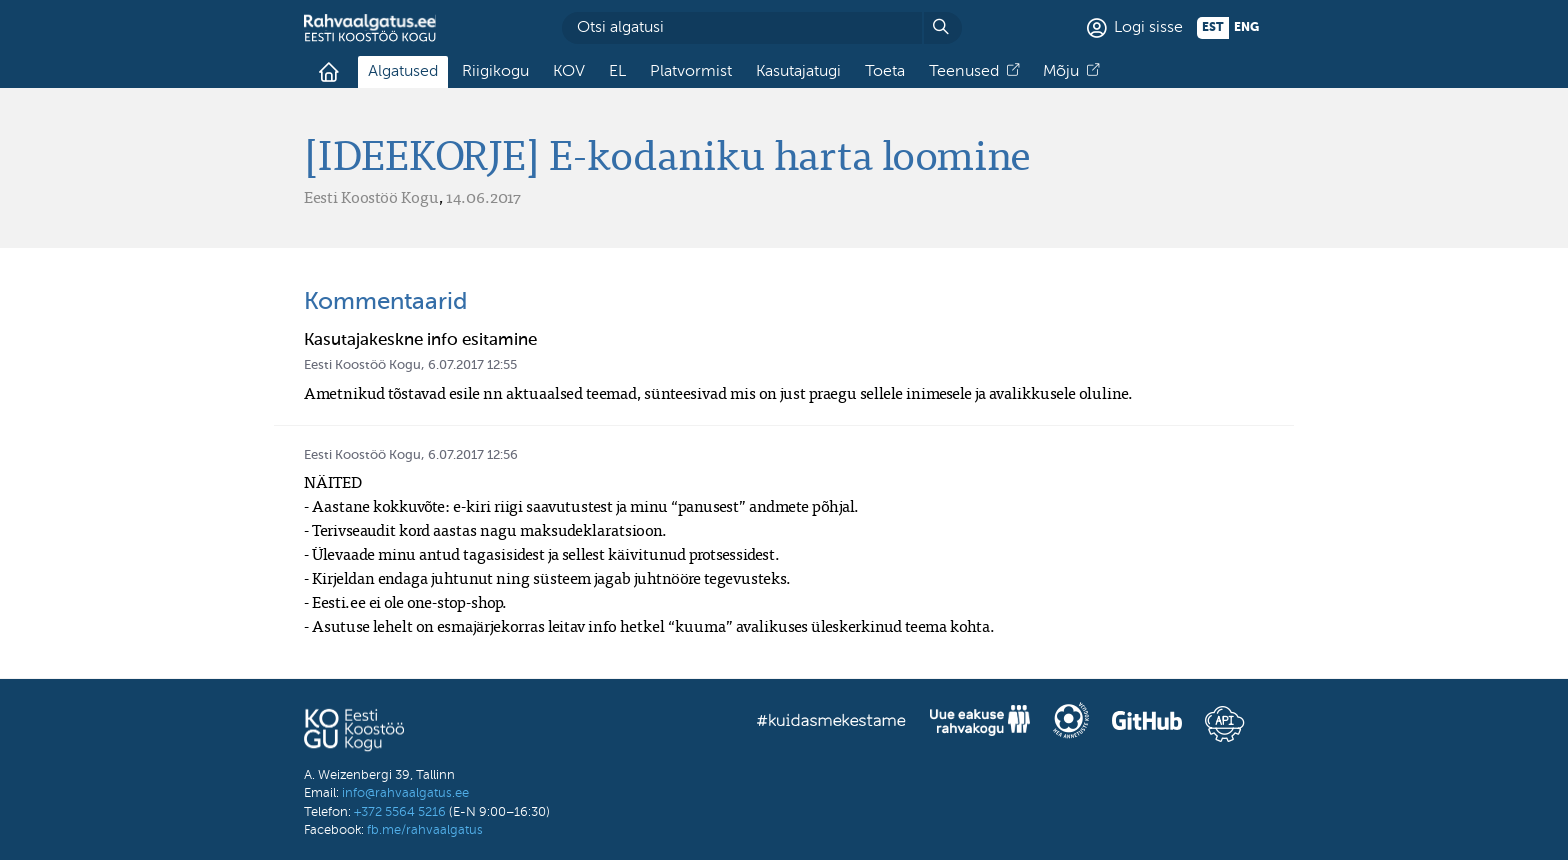  Describe the element at coordinates (691, 72) in the screenshot. I see `Platvormist` at that location.